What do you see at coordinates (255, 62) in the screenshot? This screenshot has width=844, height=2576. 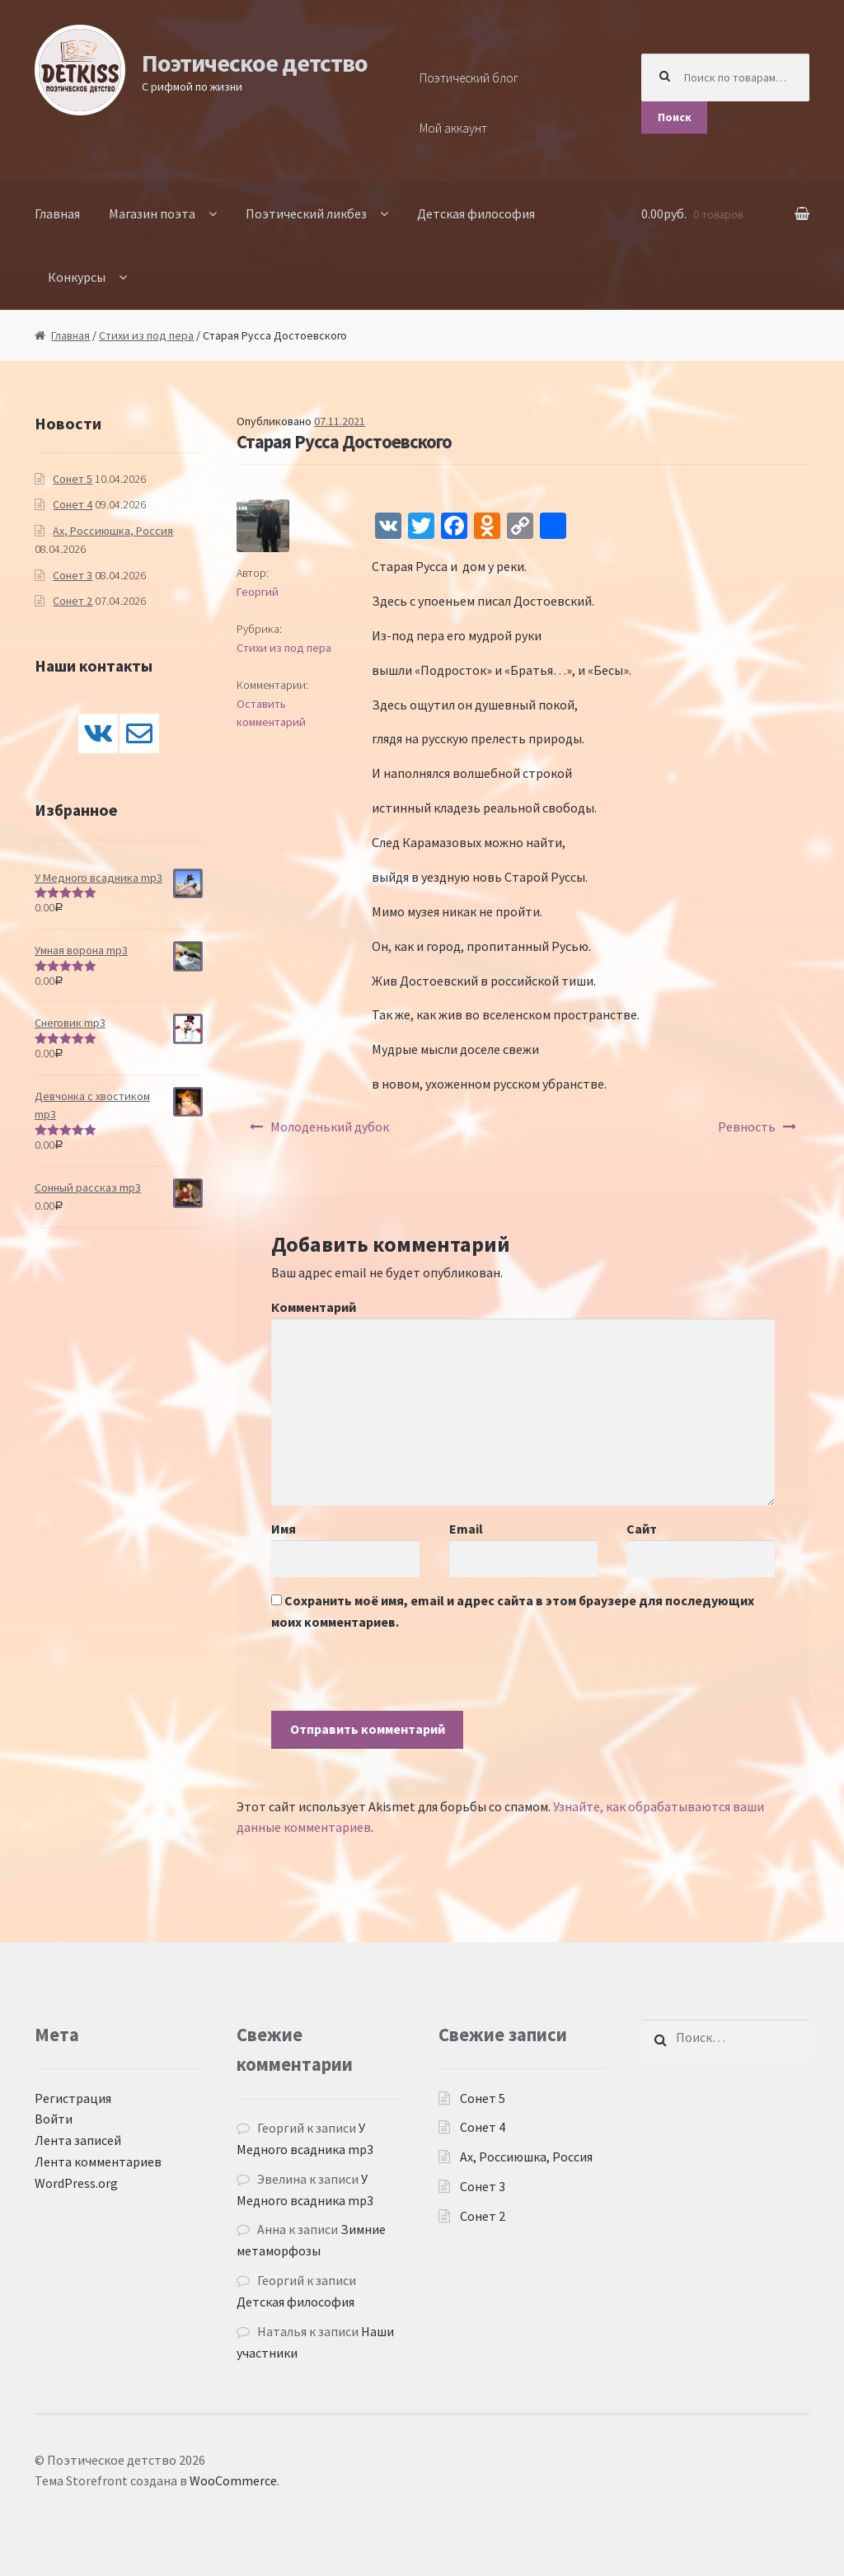 I see `Поэтическое детство` at bounding box center [255, 62].